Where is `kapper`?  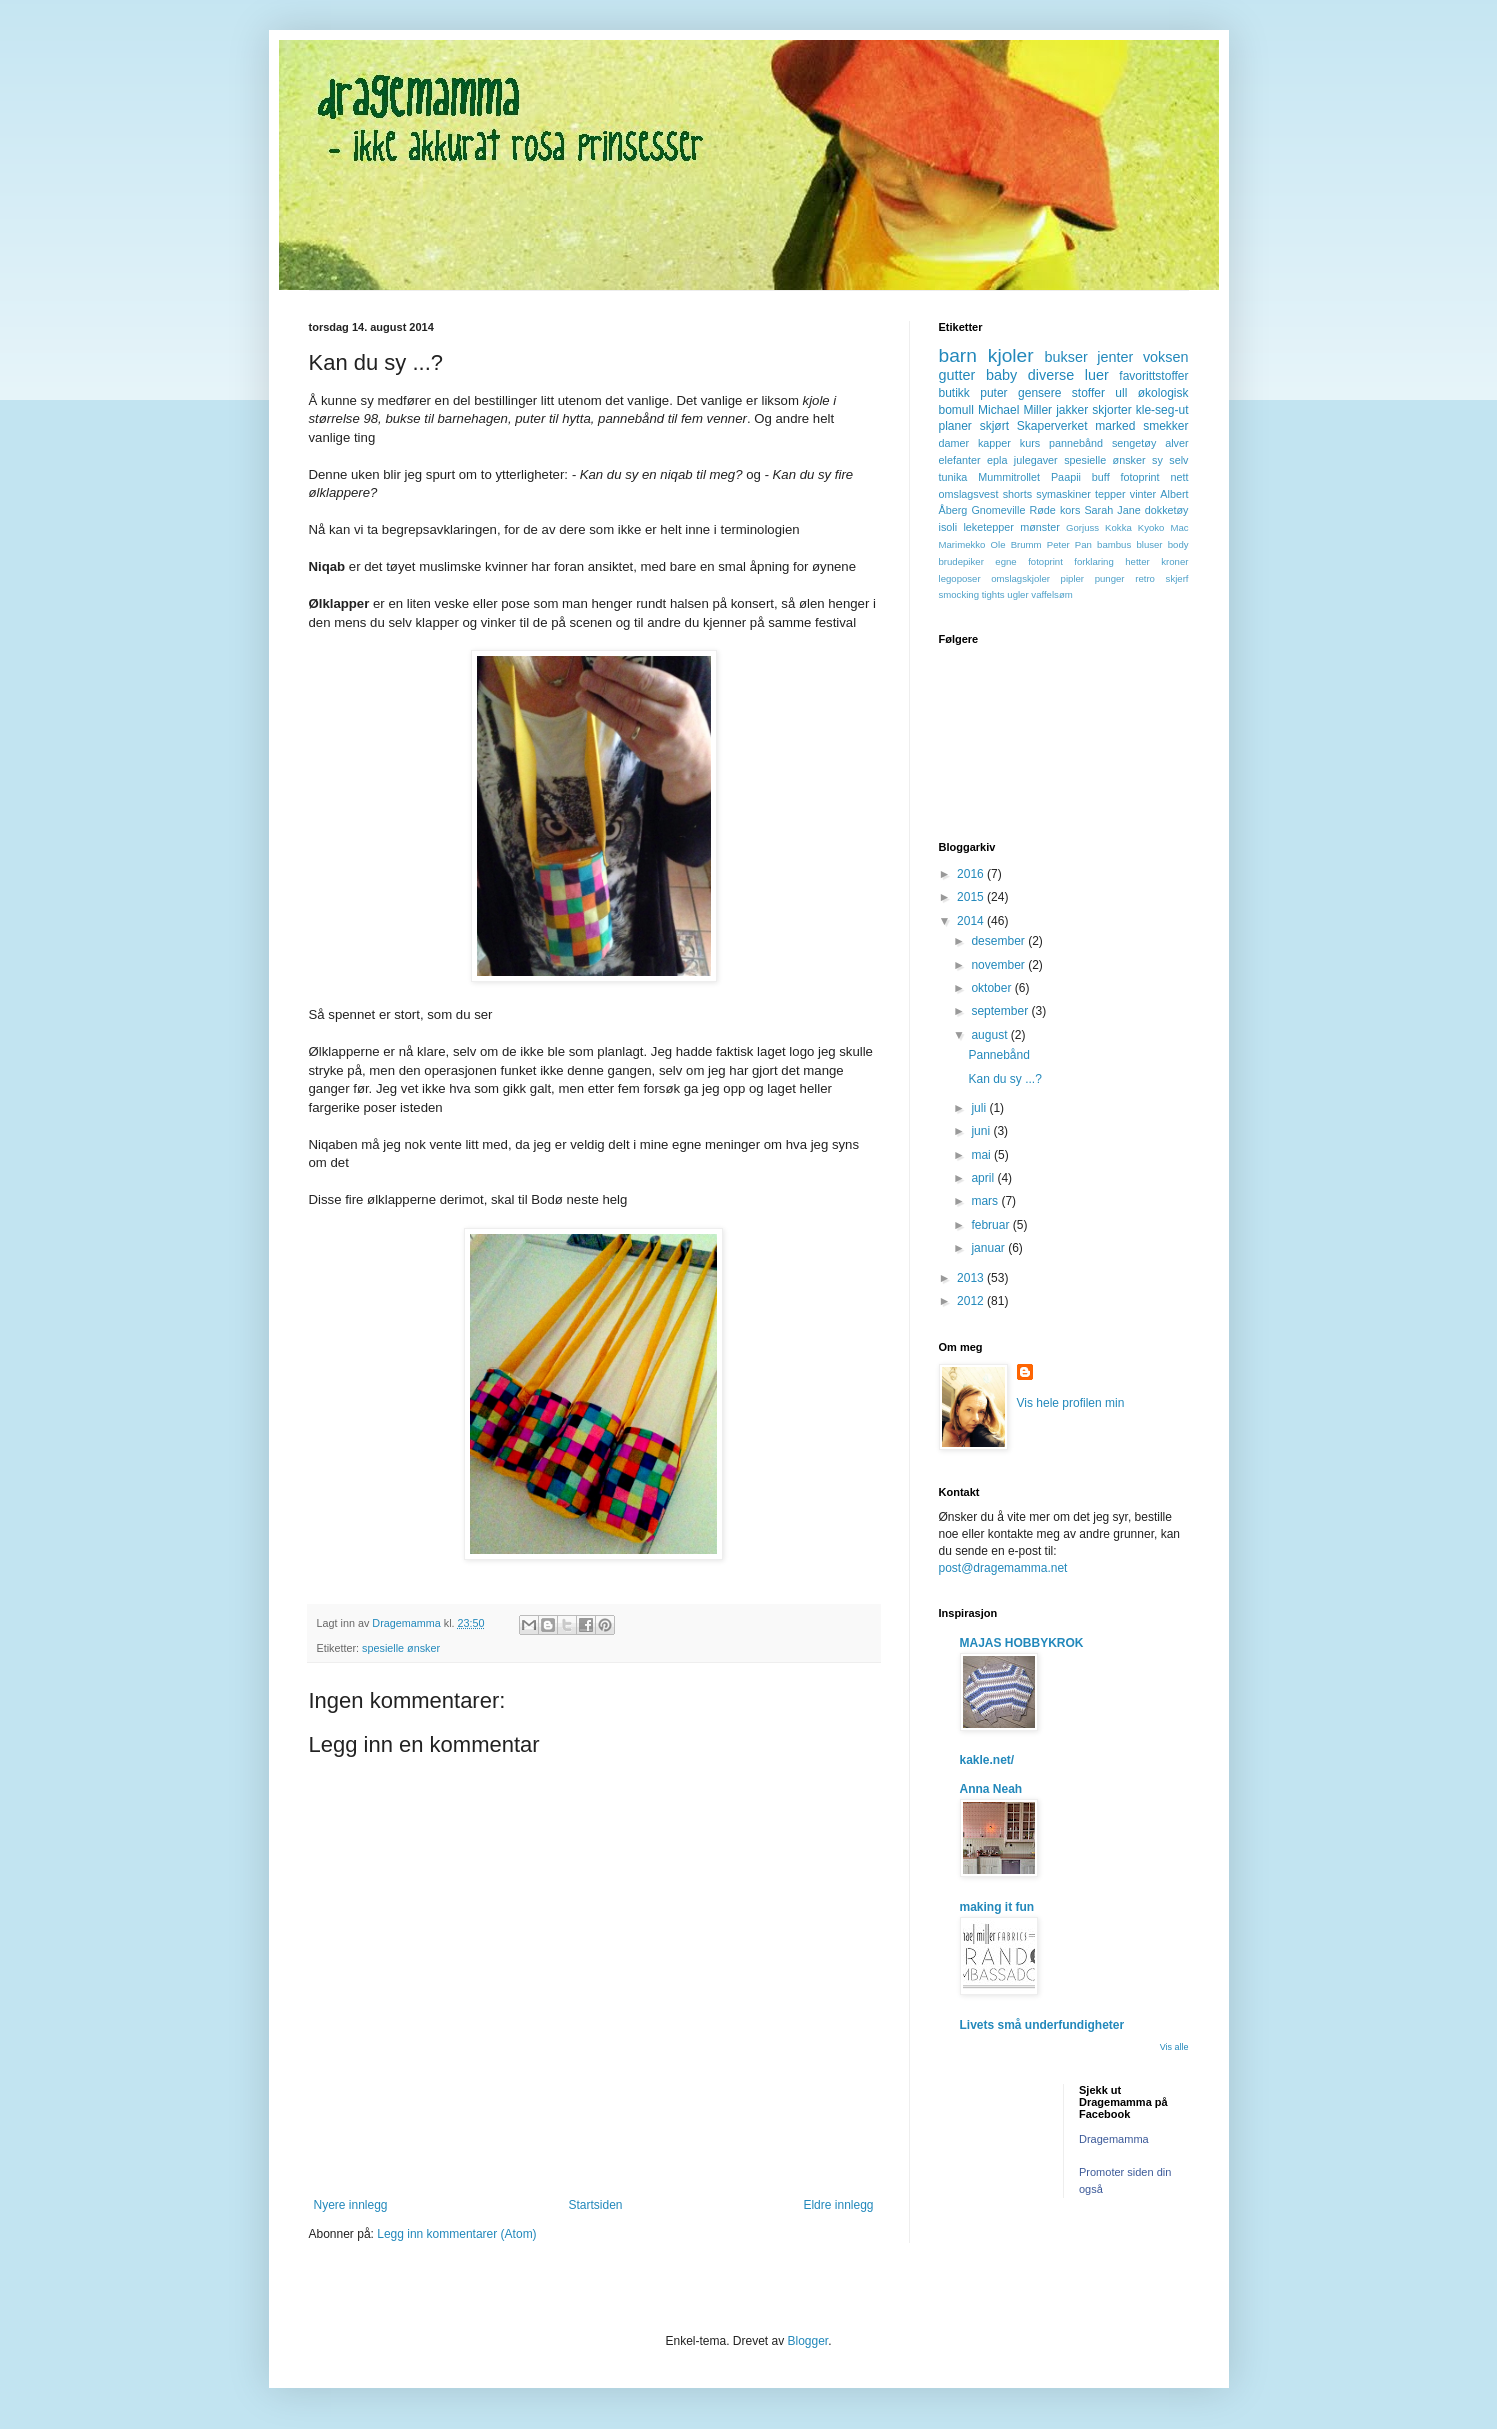 kapper is located at coordinates (994, 443).